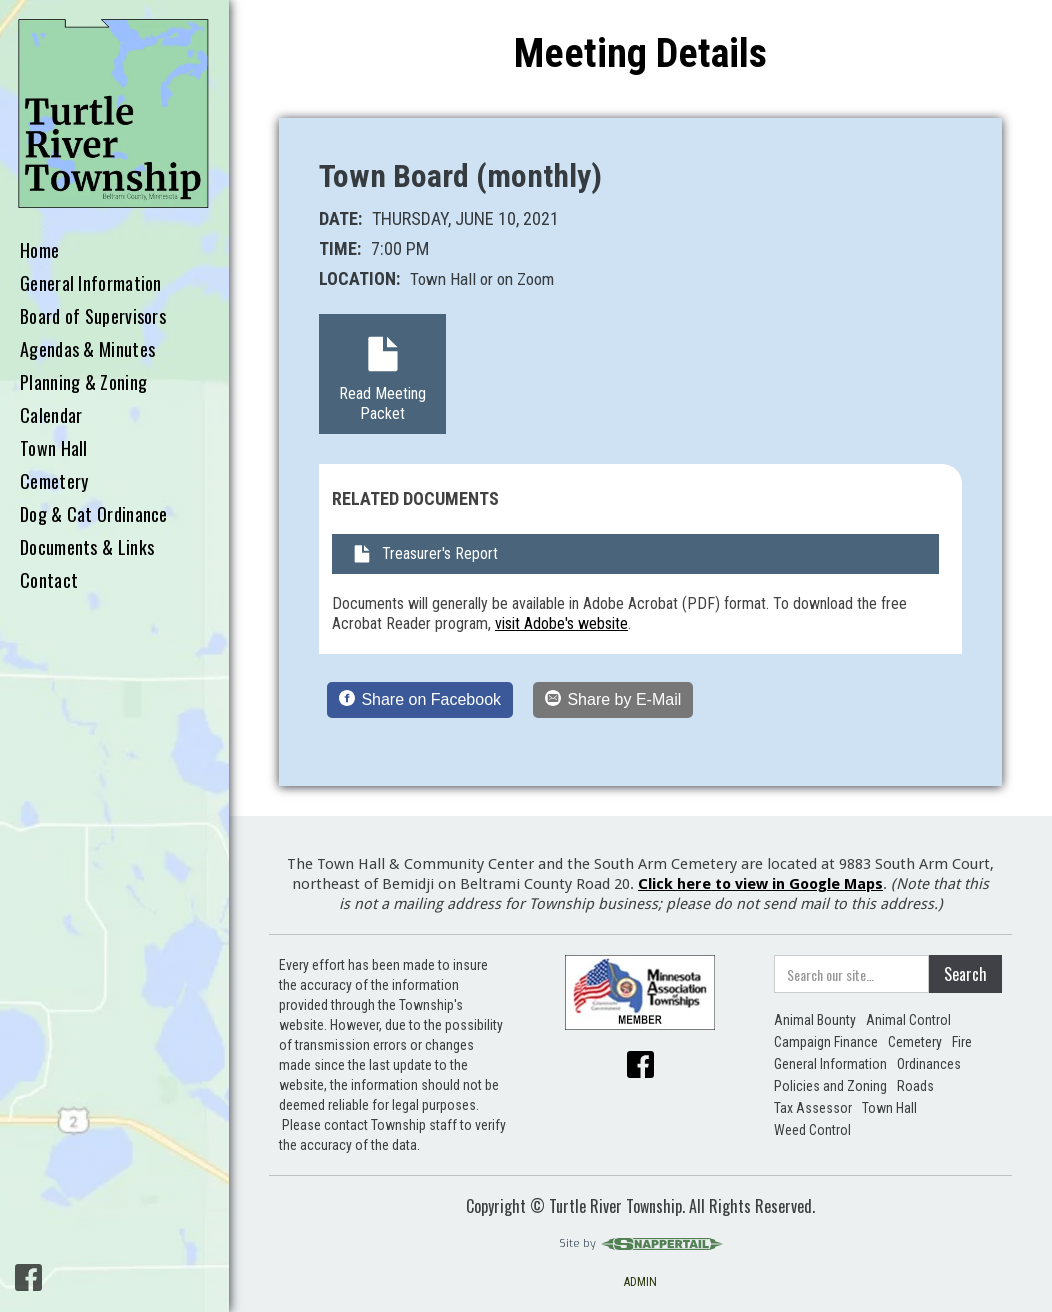 The image size is (1052, 1312). What do you see at coordinates (812, 1130) in the screenshot?
I see `Weed Control` at bounding box center [812, 1130].